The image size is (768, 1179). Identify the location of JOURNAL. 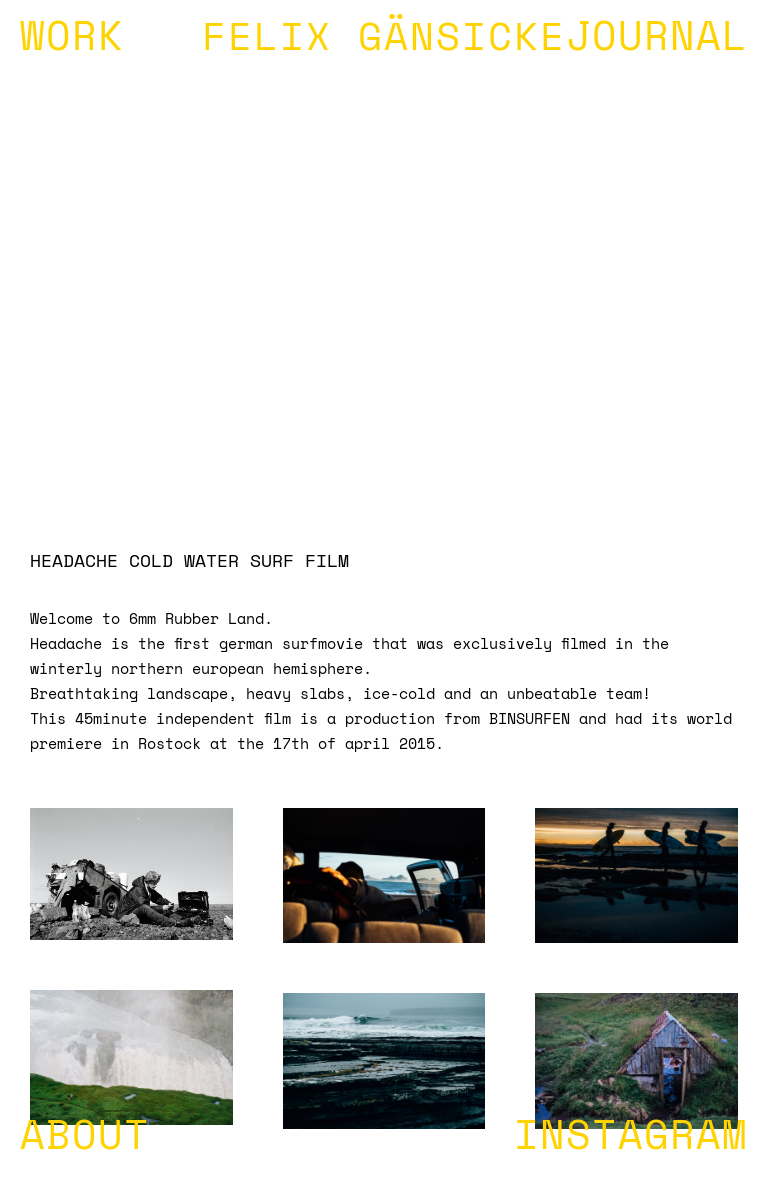
(657, 40).